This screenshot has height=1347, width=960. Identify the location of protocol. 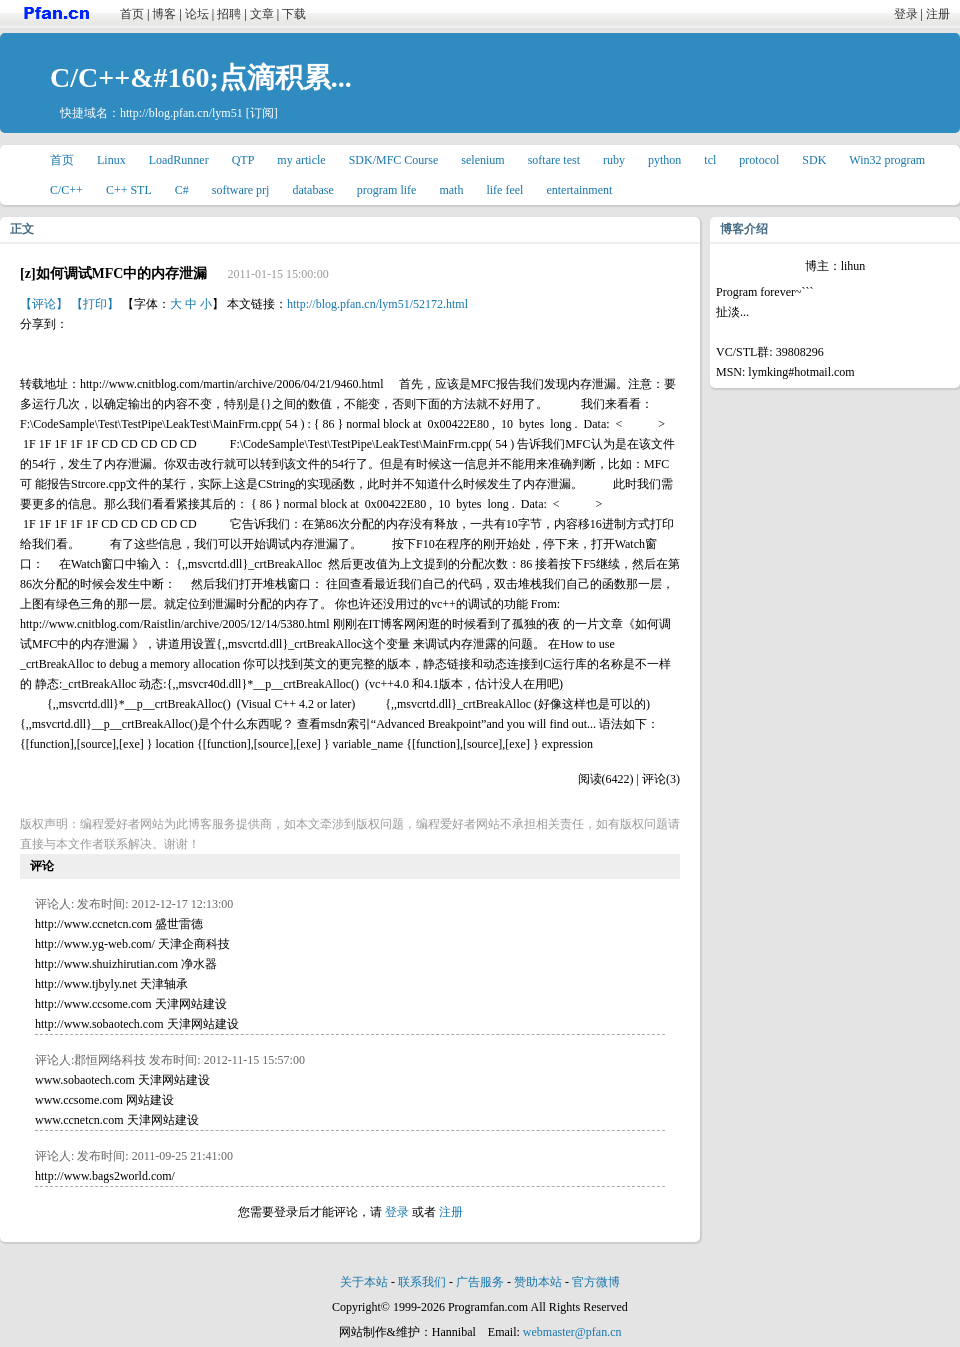
(759, 160).